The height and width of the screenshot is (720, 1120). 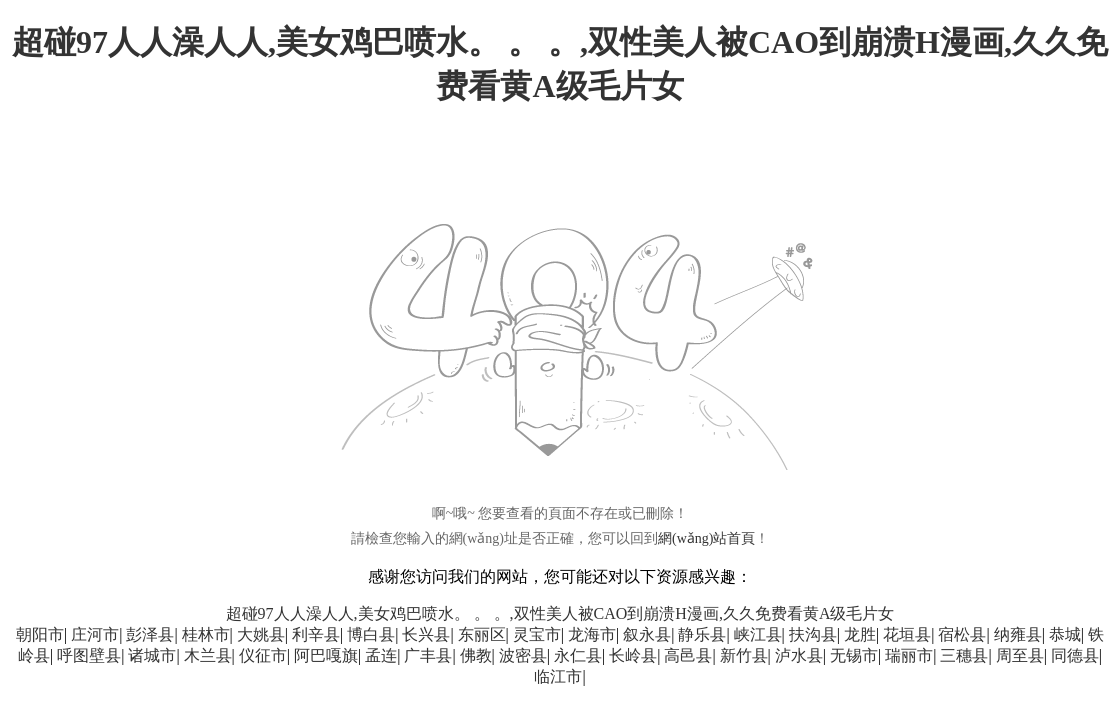 What do you see at coordinates (261, 634) in the screenshot?
I see `大姚县` at bounding box center [261, 634].